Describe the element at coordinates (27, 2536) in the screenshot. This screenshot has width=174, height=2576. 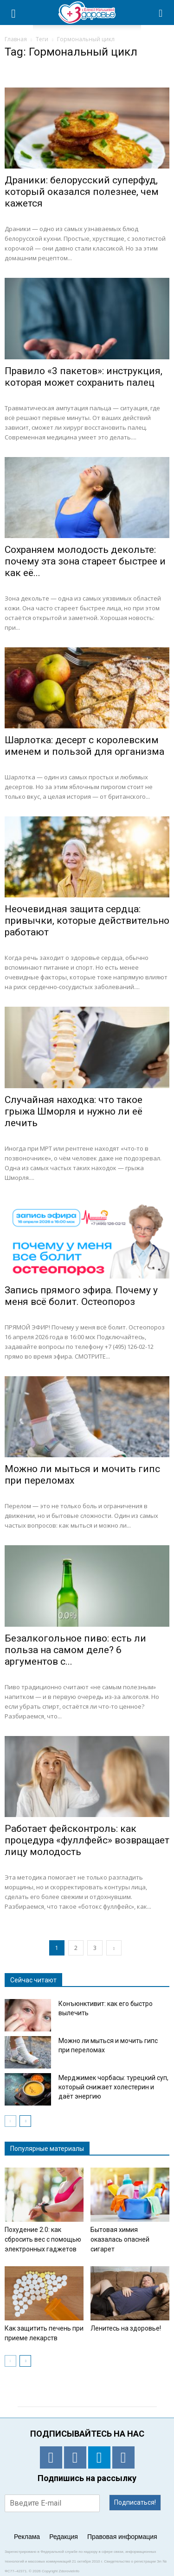
I see `Реклама` at that location.